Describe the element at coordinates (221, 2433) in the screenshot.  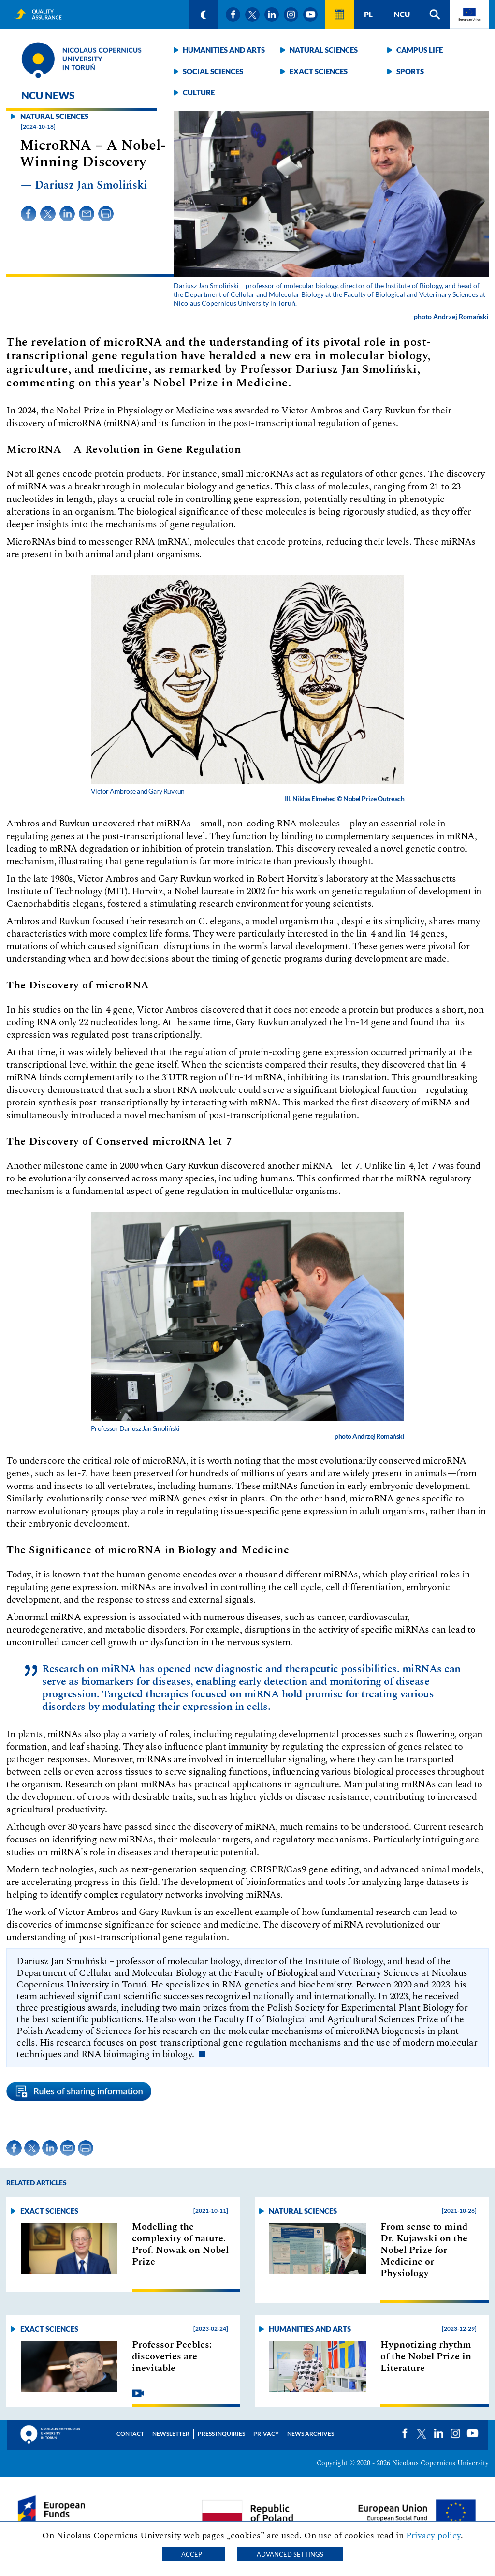
I see `Press Inquiries` at that location.